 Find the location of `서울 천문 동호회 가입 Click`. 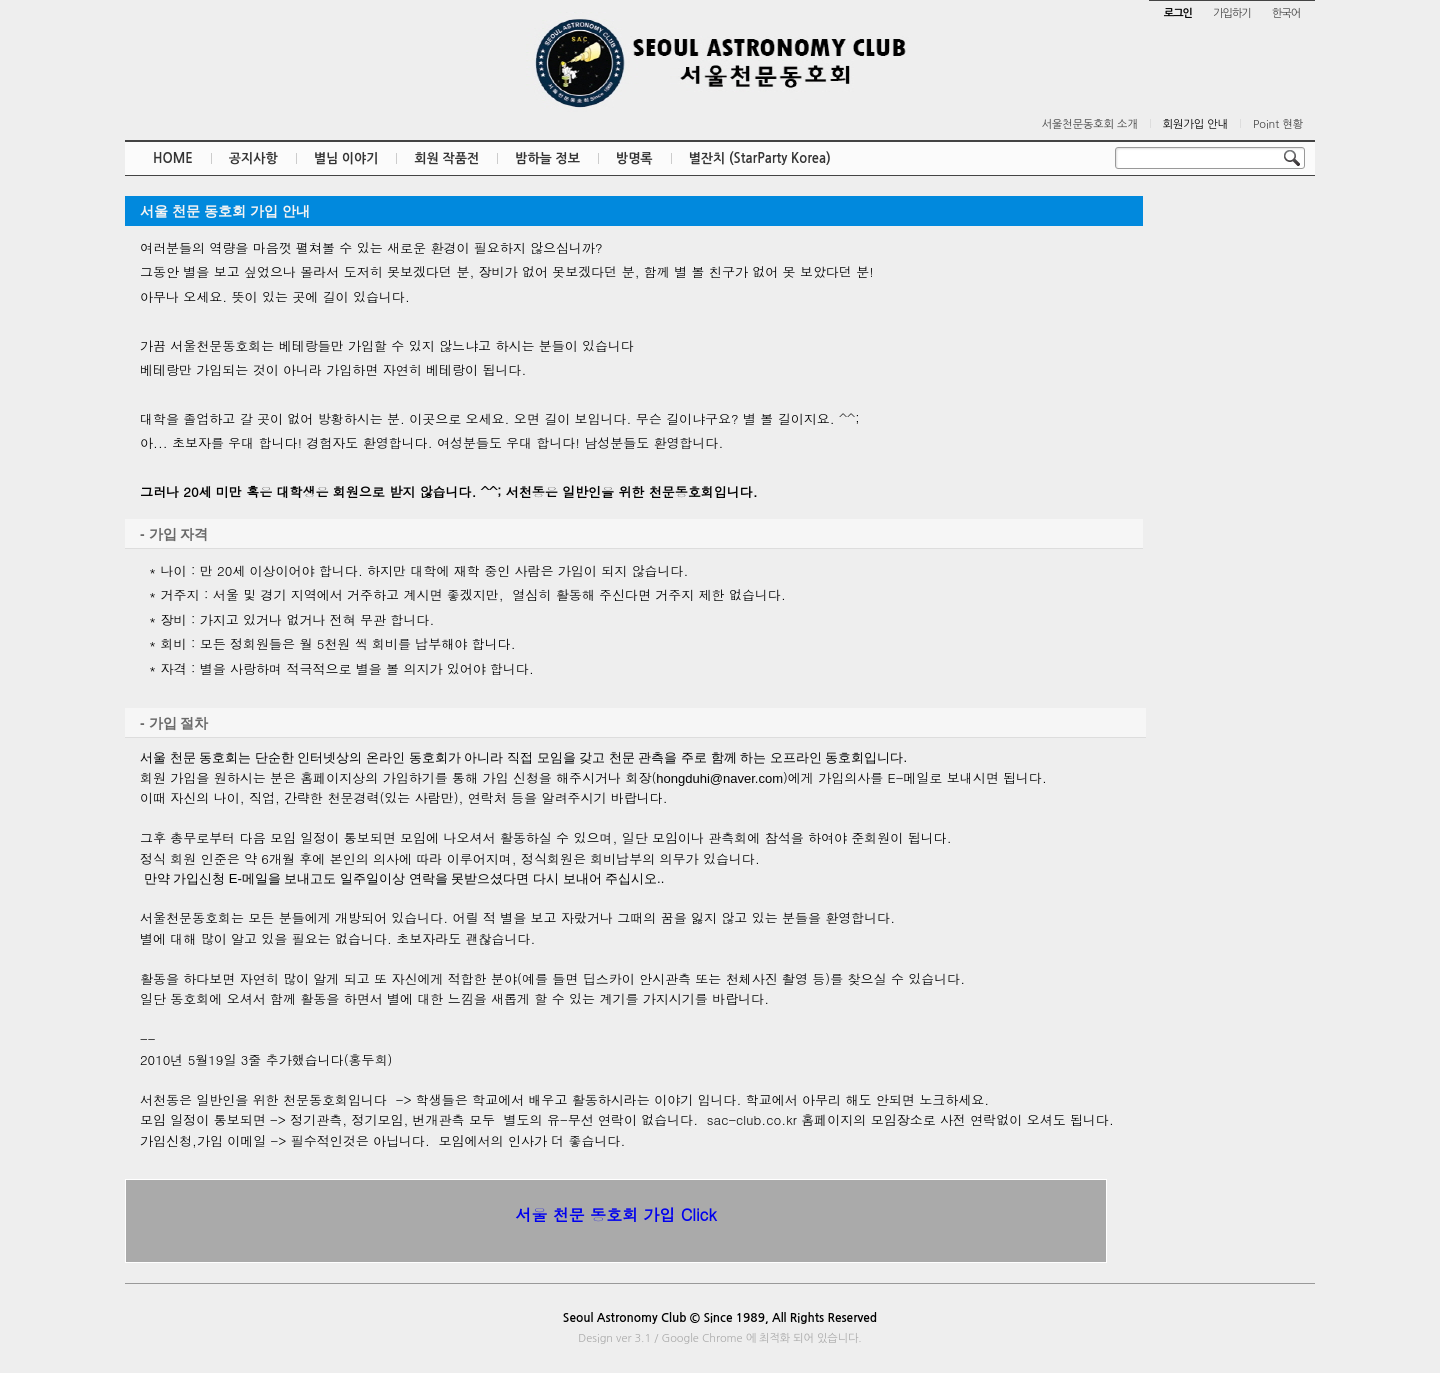

서울 천문 동호회 가입 Click is located at coordinates (615, 1214).